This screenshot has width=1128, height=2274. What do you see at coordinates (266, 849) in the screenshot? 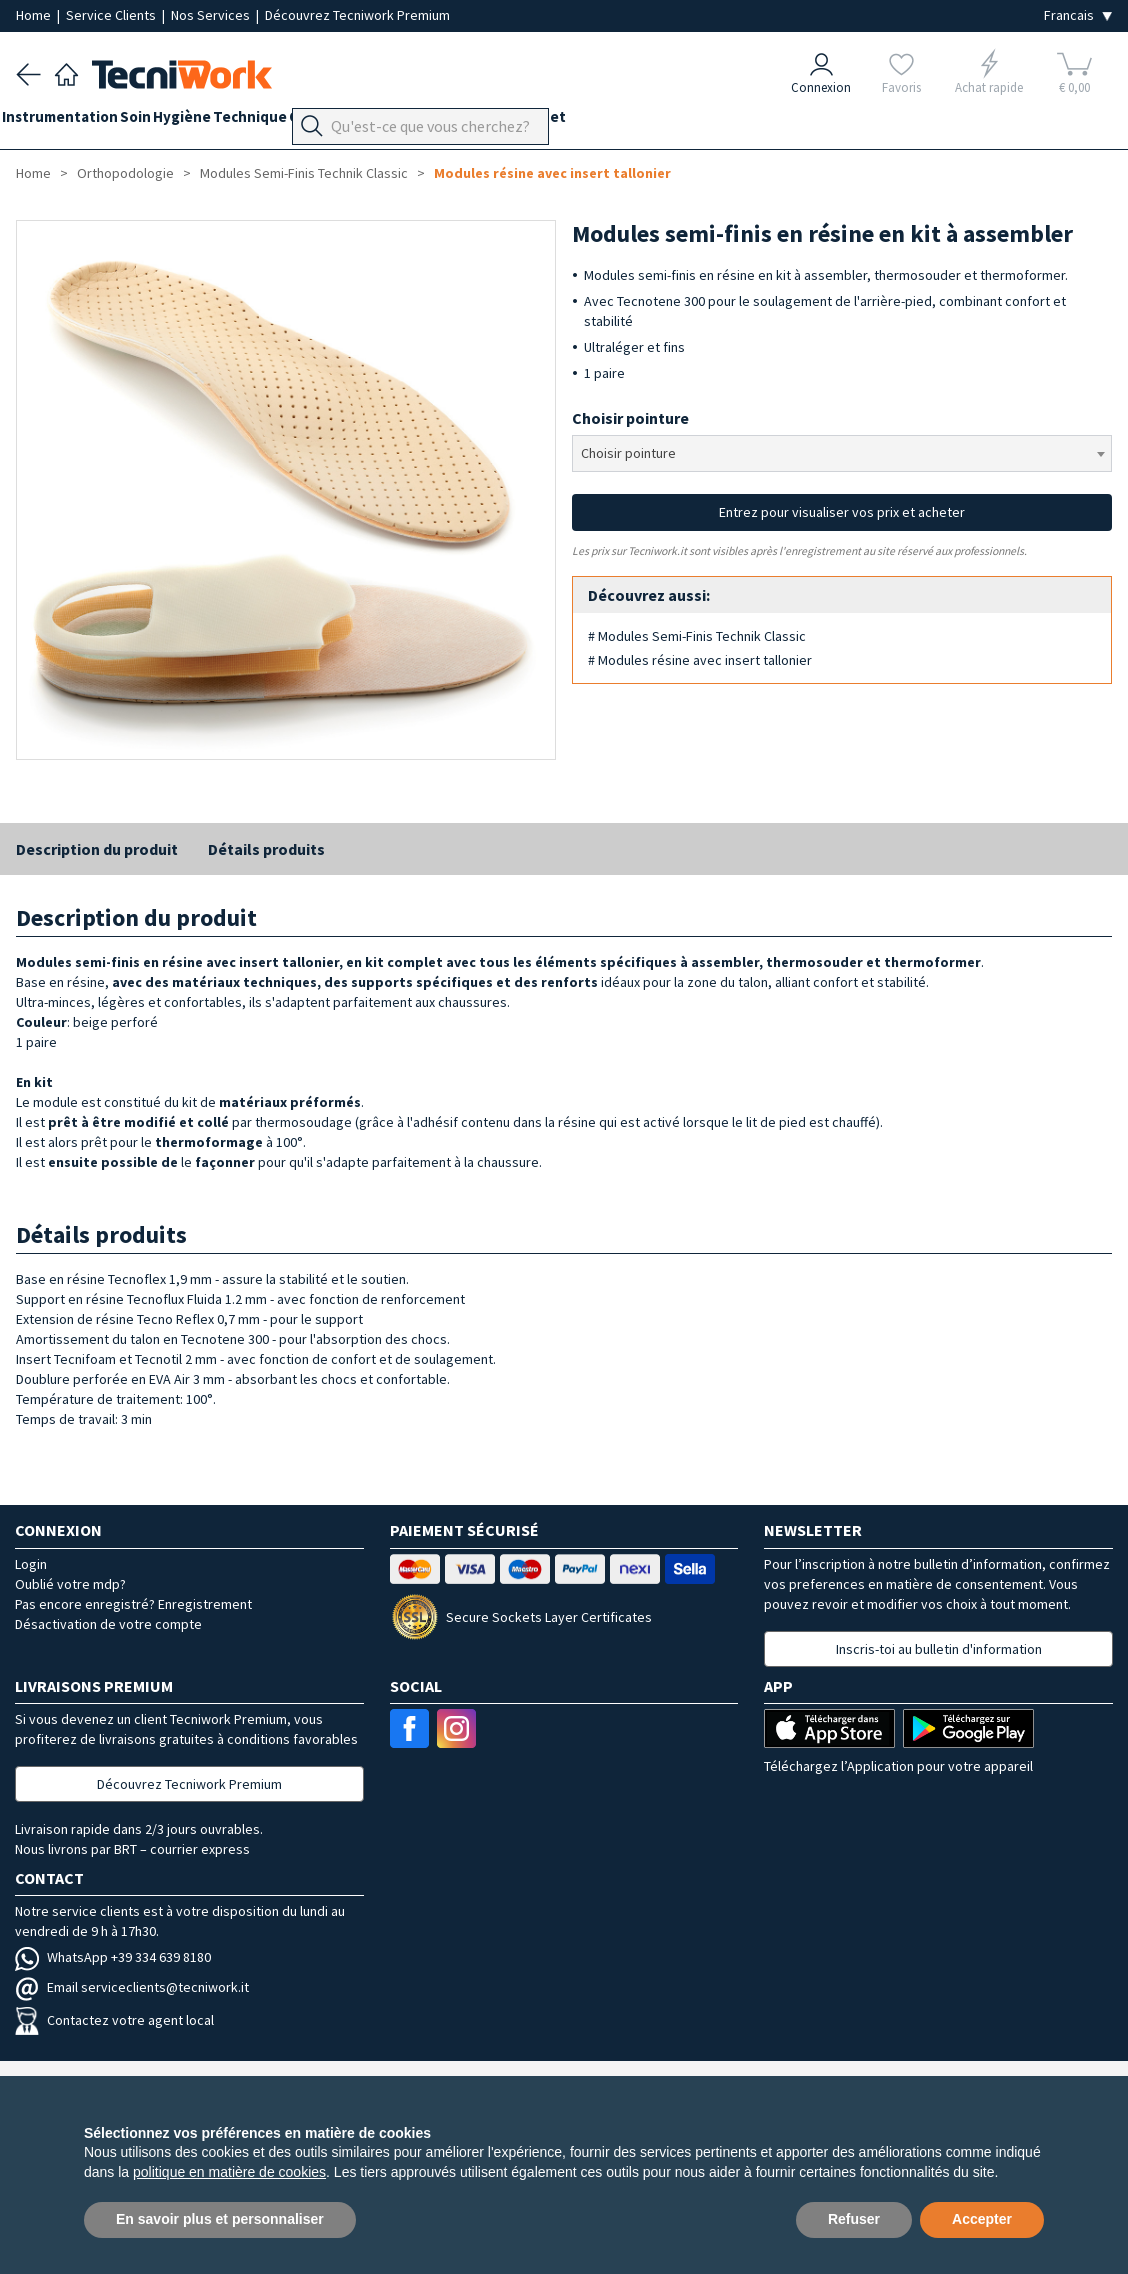
I see `Détails produits` at bounding box center [266, 849].